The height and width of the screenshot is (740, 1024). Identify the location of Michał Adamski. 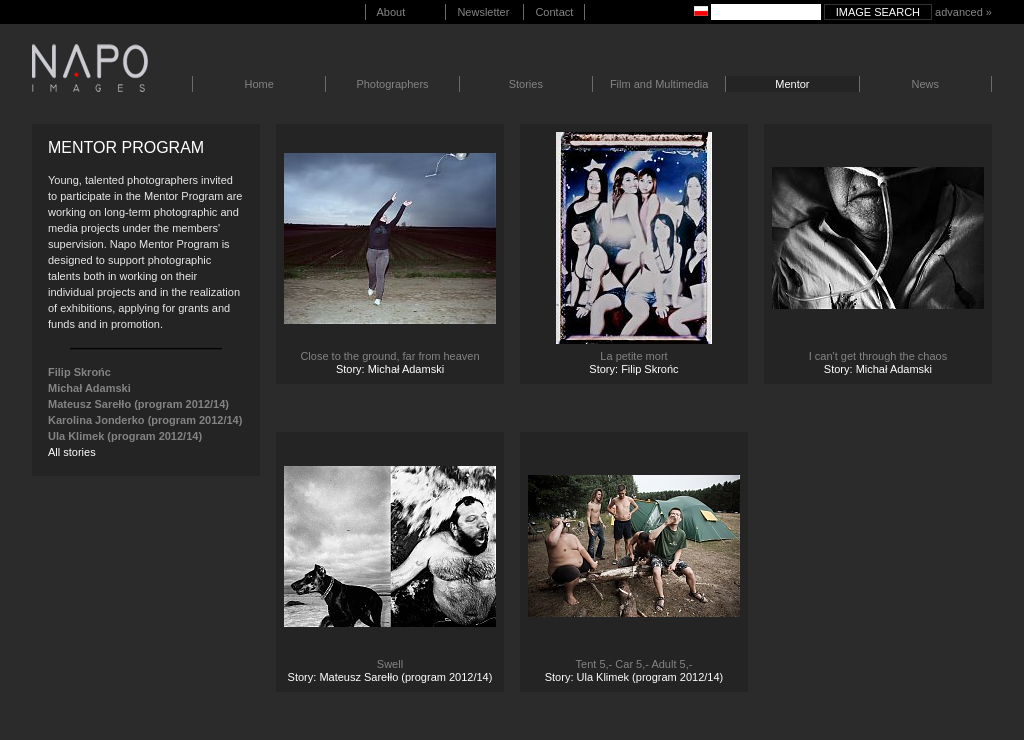
(89, 388).